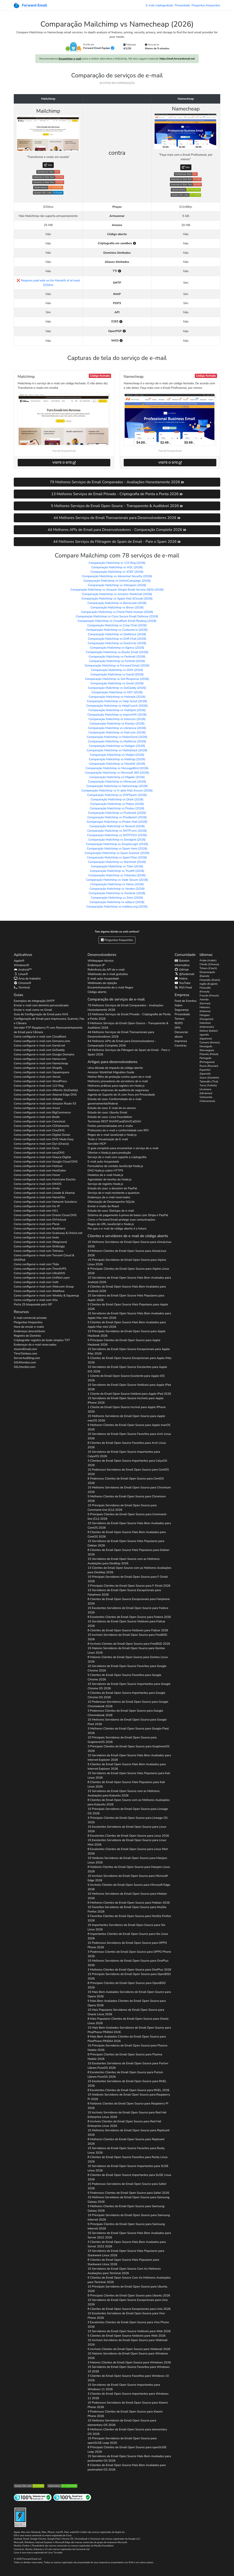  What do you see at coordinates (117, 862) in the screenshot?
I see `Comparação Mailchimp vs Startmail (2026)` at bounding box center [117, 862].